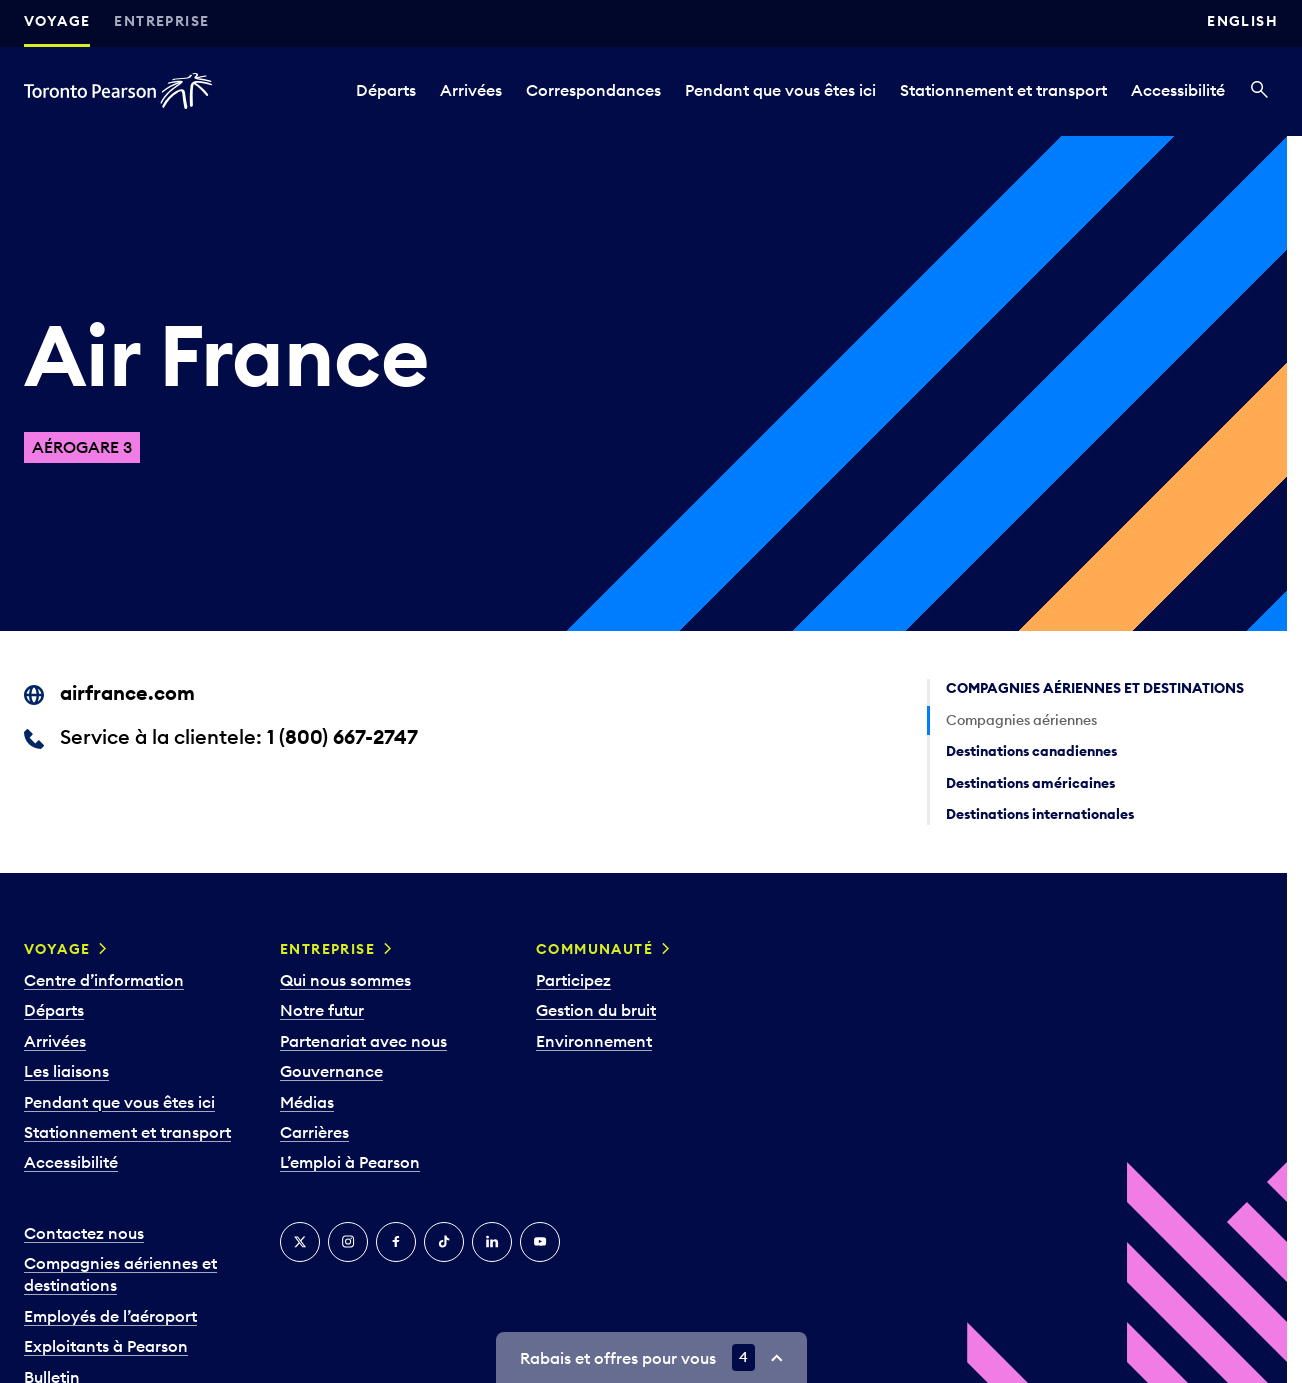 This screenshot has height=1383, width=1302. What do you see at coordinates (573, 980) in the screenshot?
I see `Participez` at bounding box center [573, 980].